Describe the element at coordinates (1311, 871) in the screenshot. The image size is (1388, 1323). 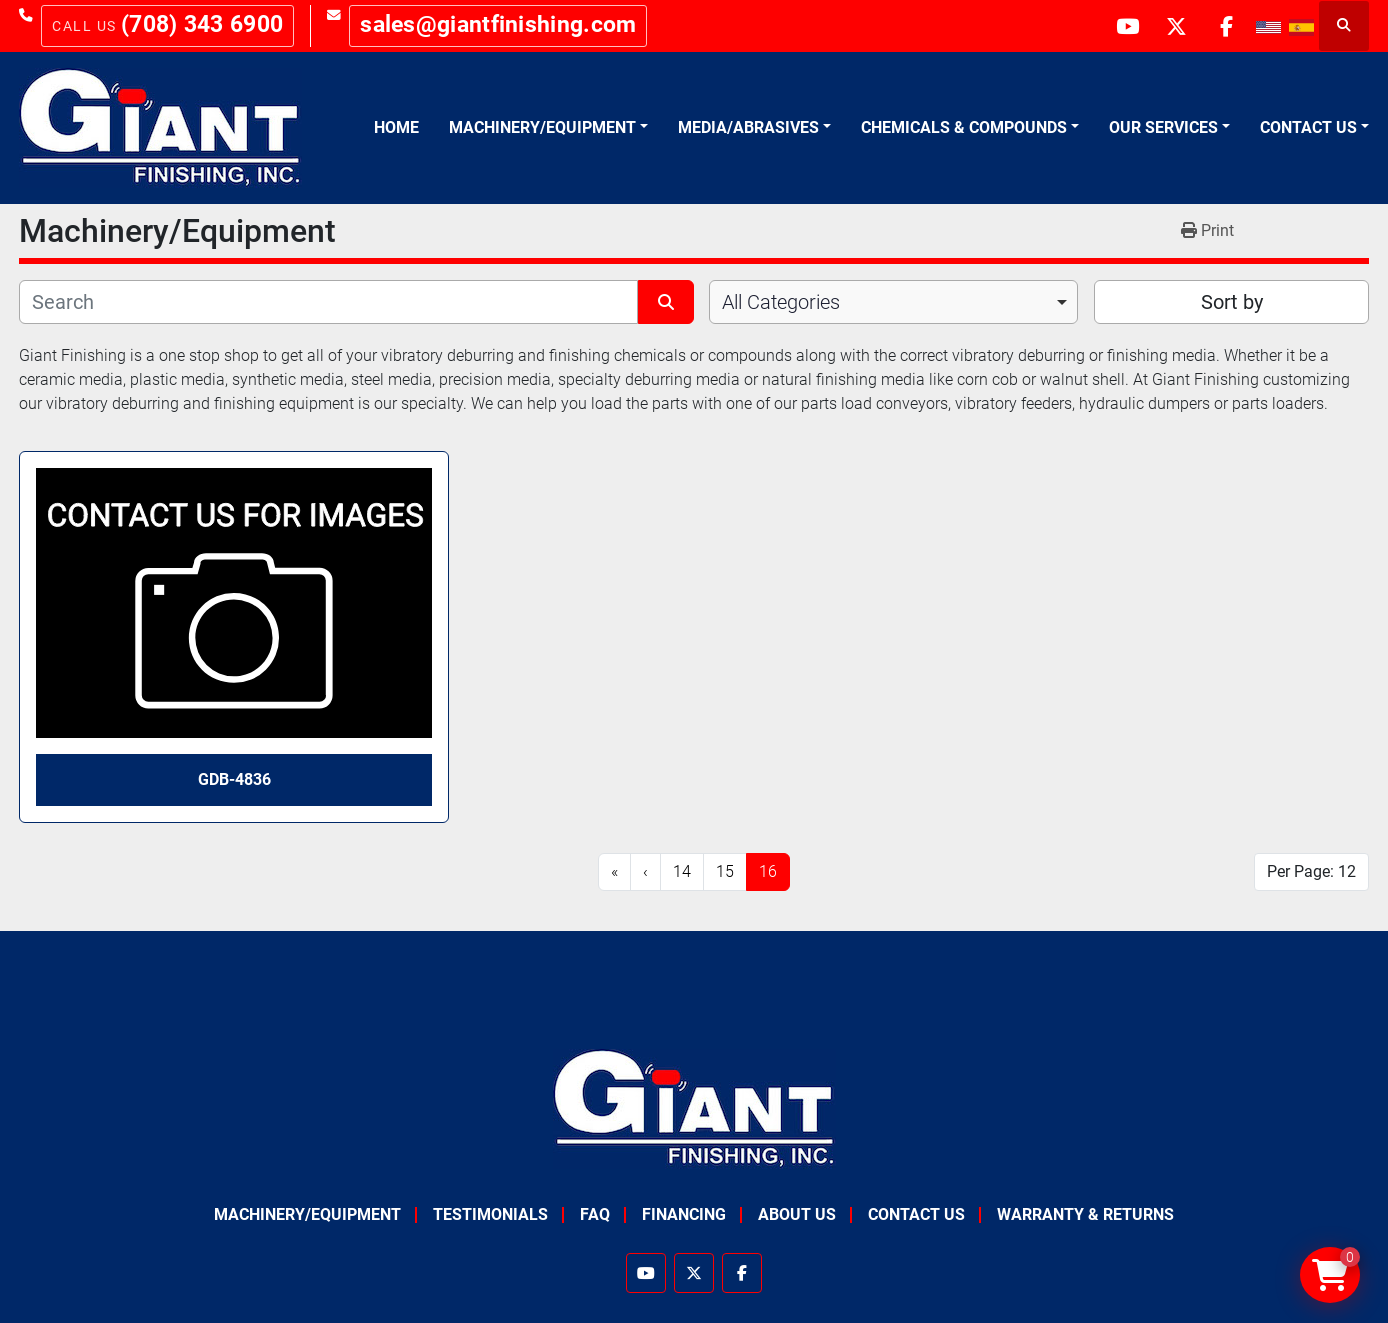
I see `Per Page: 12` at that location.